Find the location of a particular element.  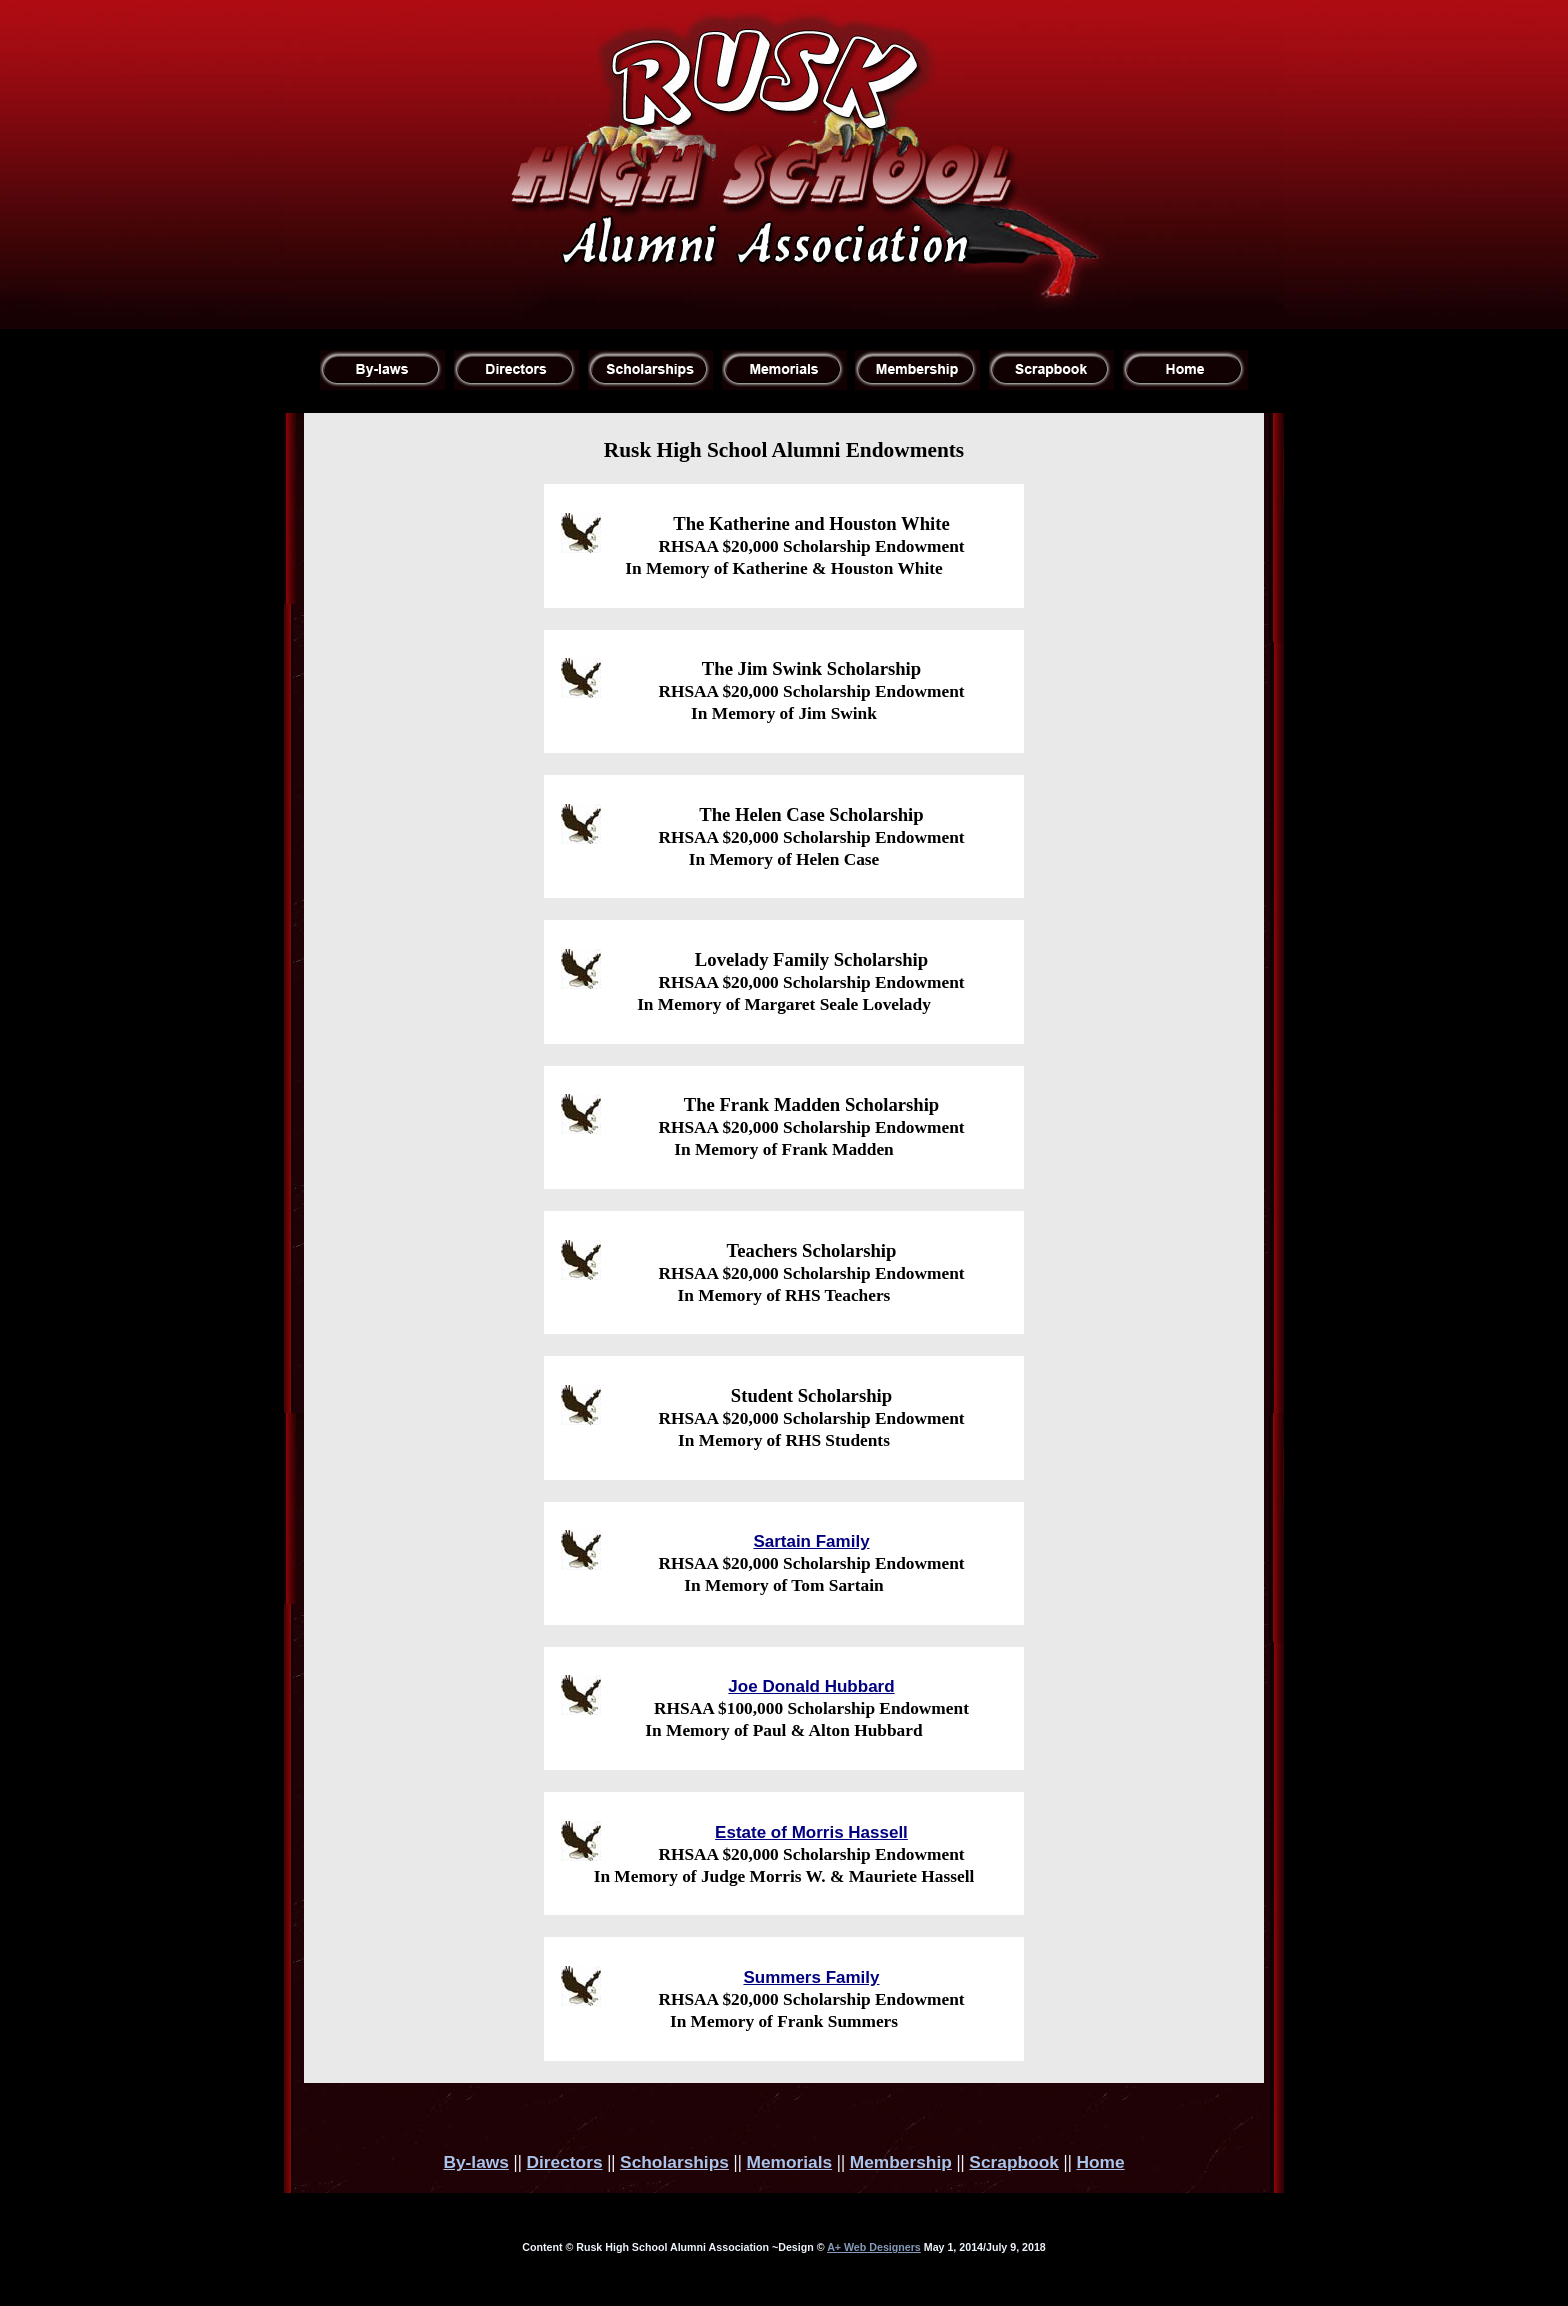

Sartain Family is located at coordinates (811, 1541).